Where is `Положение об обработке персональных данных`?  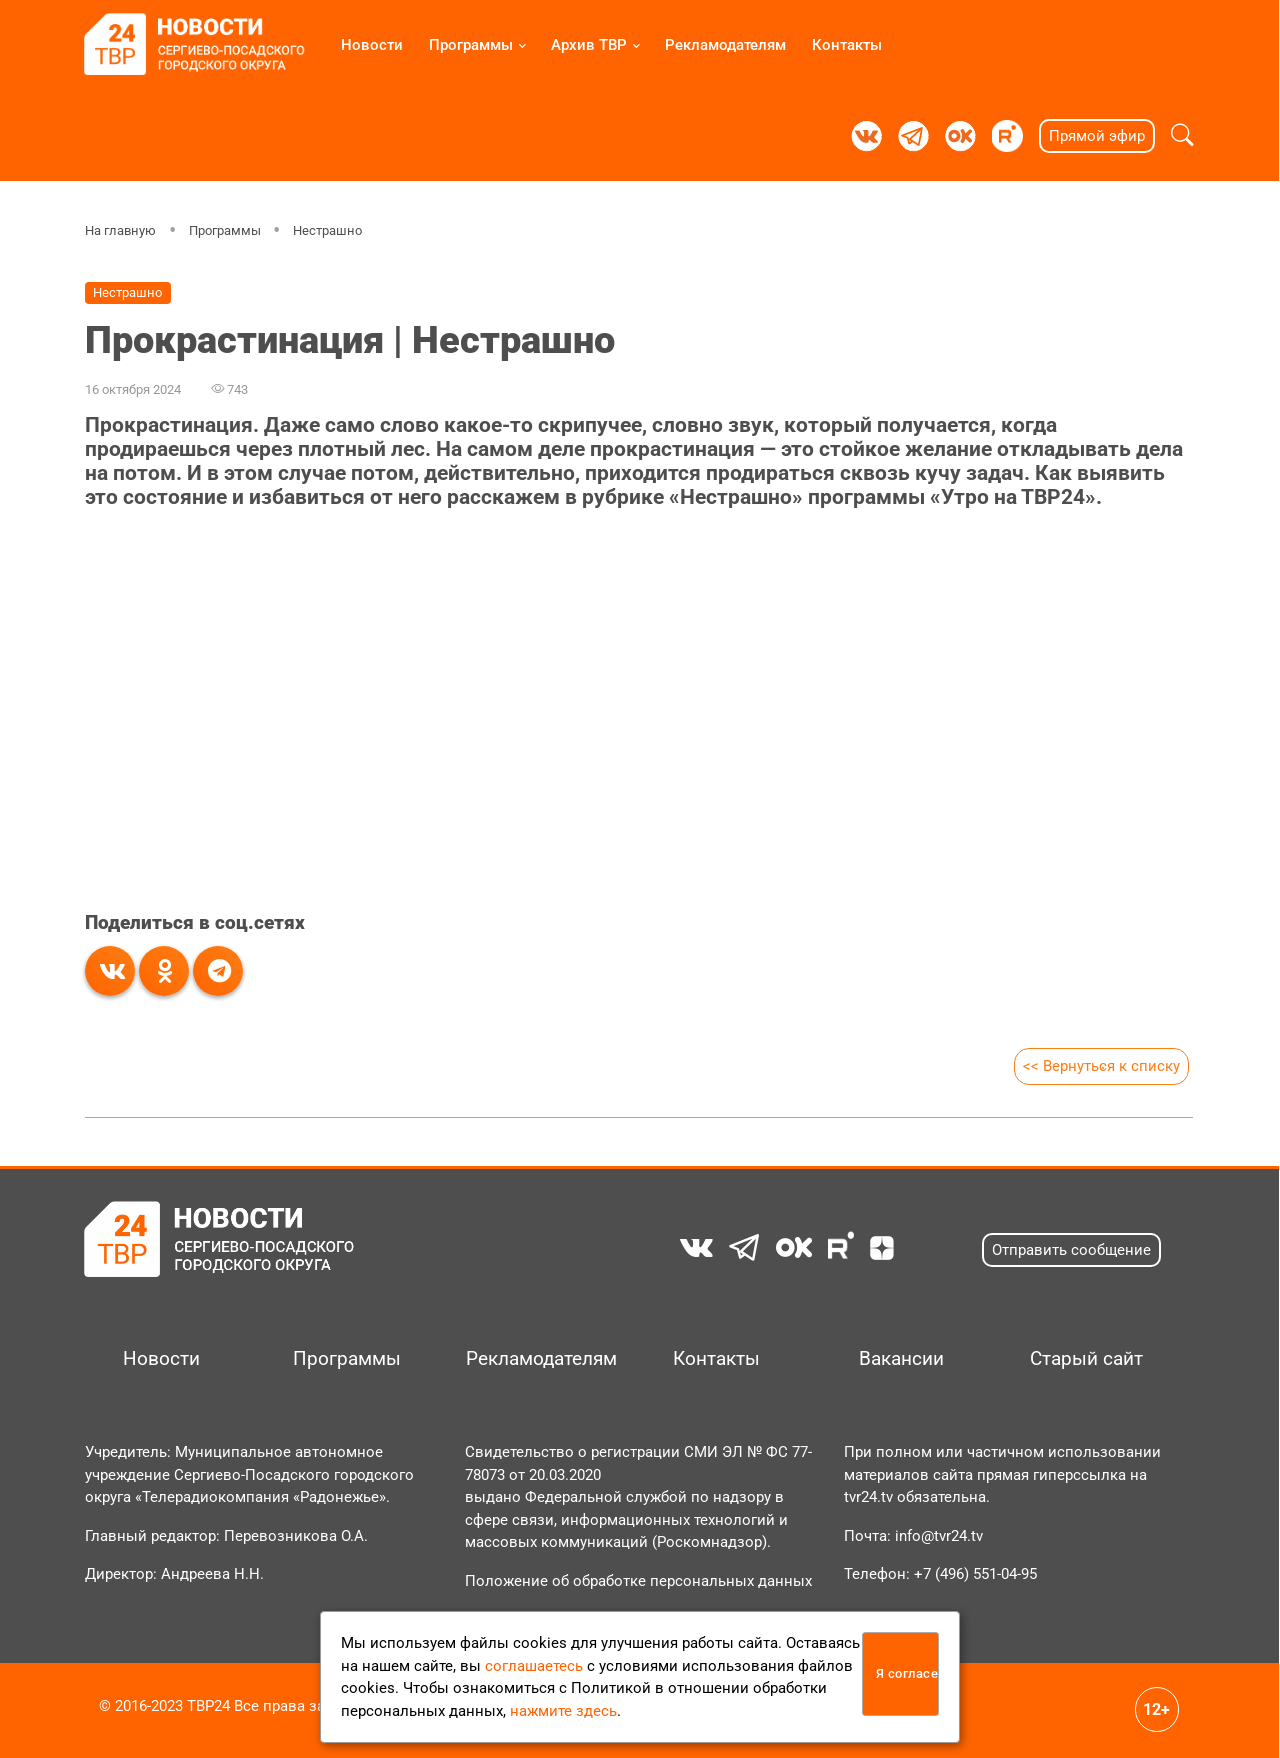 Положение об обработке персональных данных is located at coordinates (638, 1581).